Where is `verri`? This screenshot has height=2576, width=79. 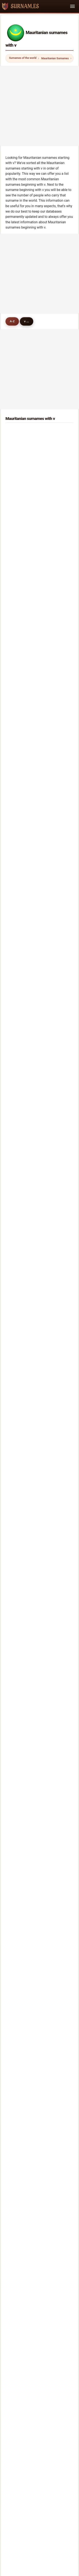 verri is located at coordinates (18, 888).